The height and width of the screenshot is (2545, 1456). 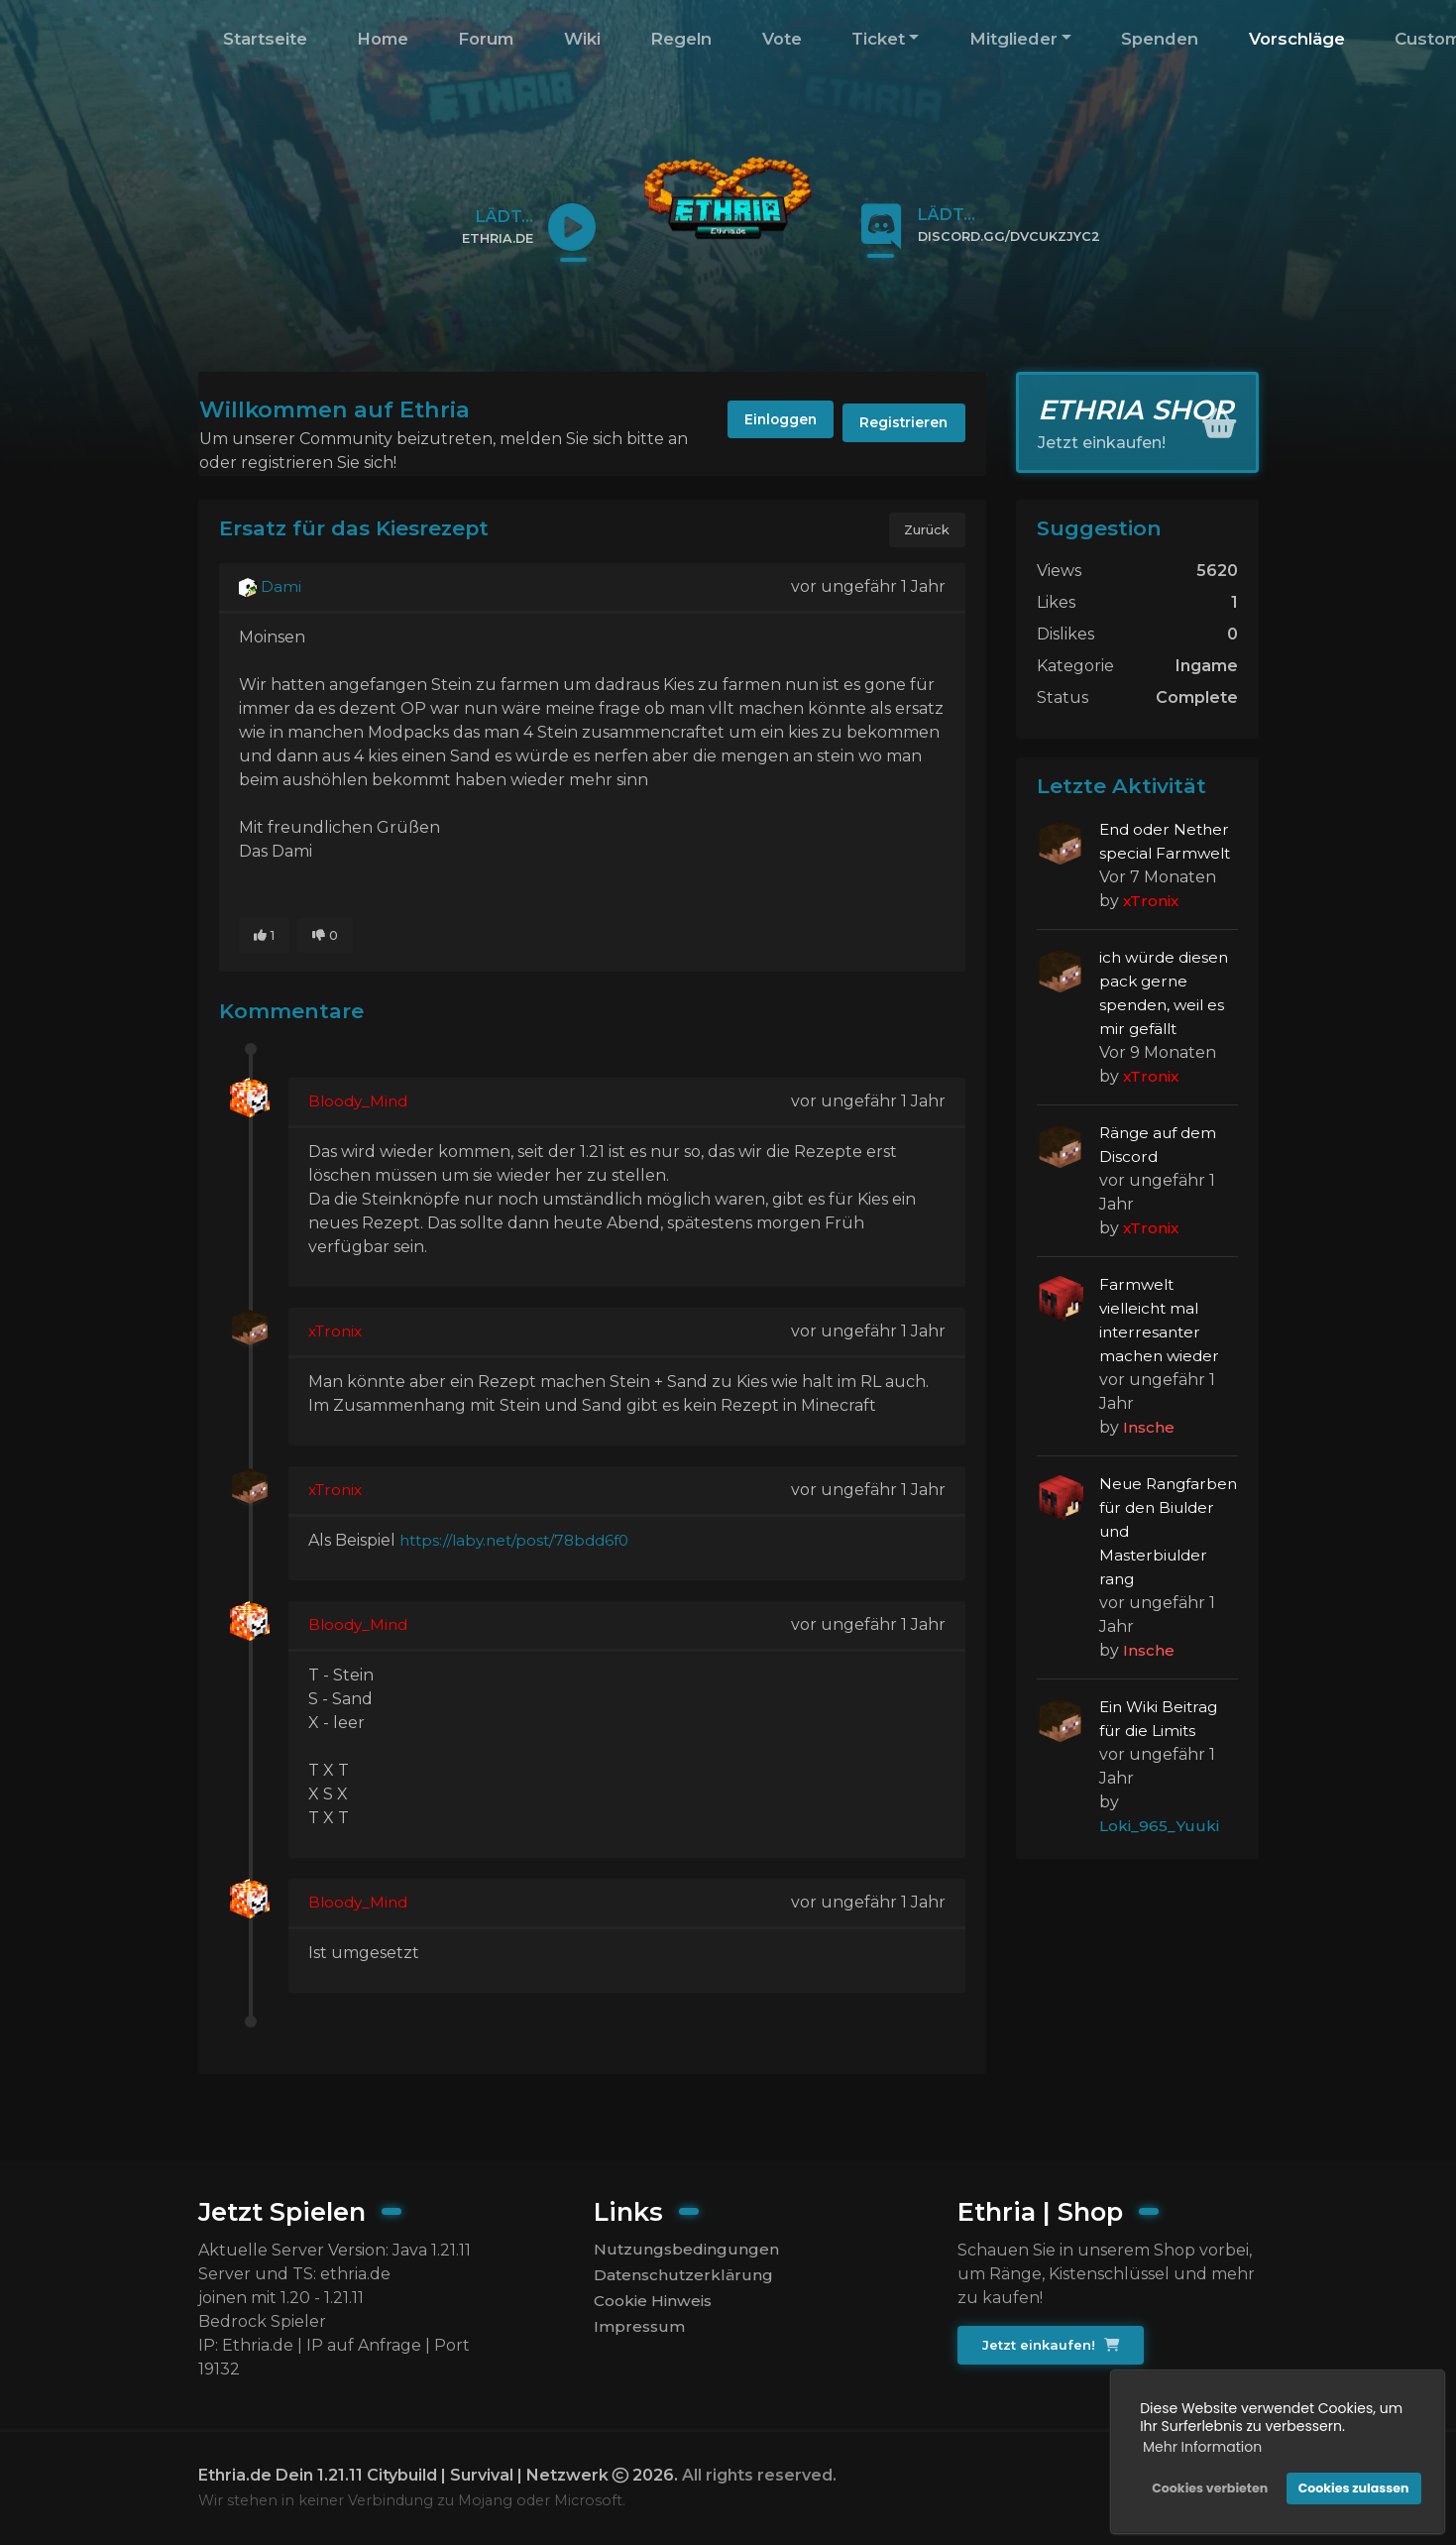 What do you see at coordinates (683, 2276) in the screenshot?
I see `Datenschutzerklärung` at bounding box center [683, 2276].